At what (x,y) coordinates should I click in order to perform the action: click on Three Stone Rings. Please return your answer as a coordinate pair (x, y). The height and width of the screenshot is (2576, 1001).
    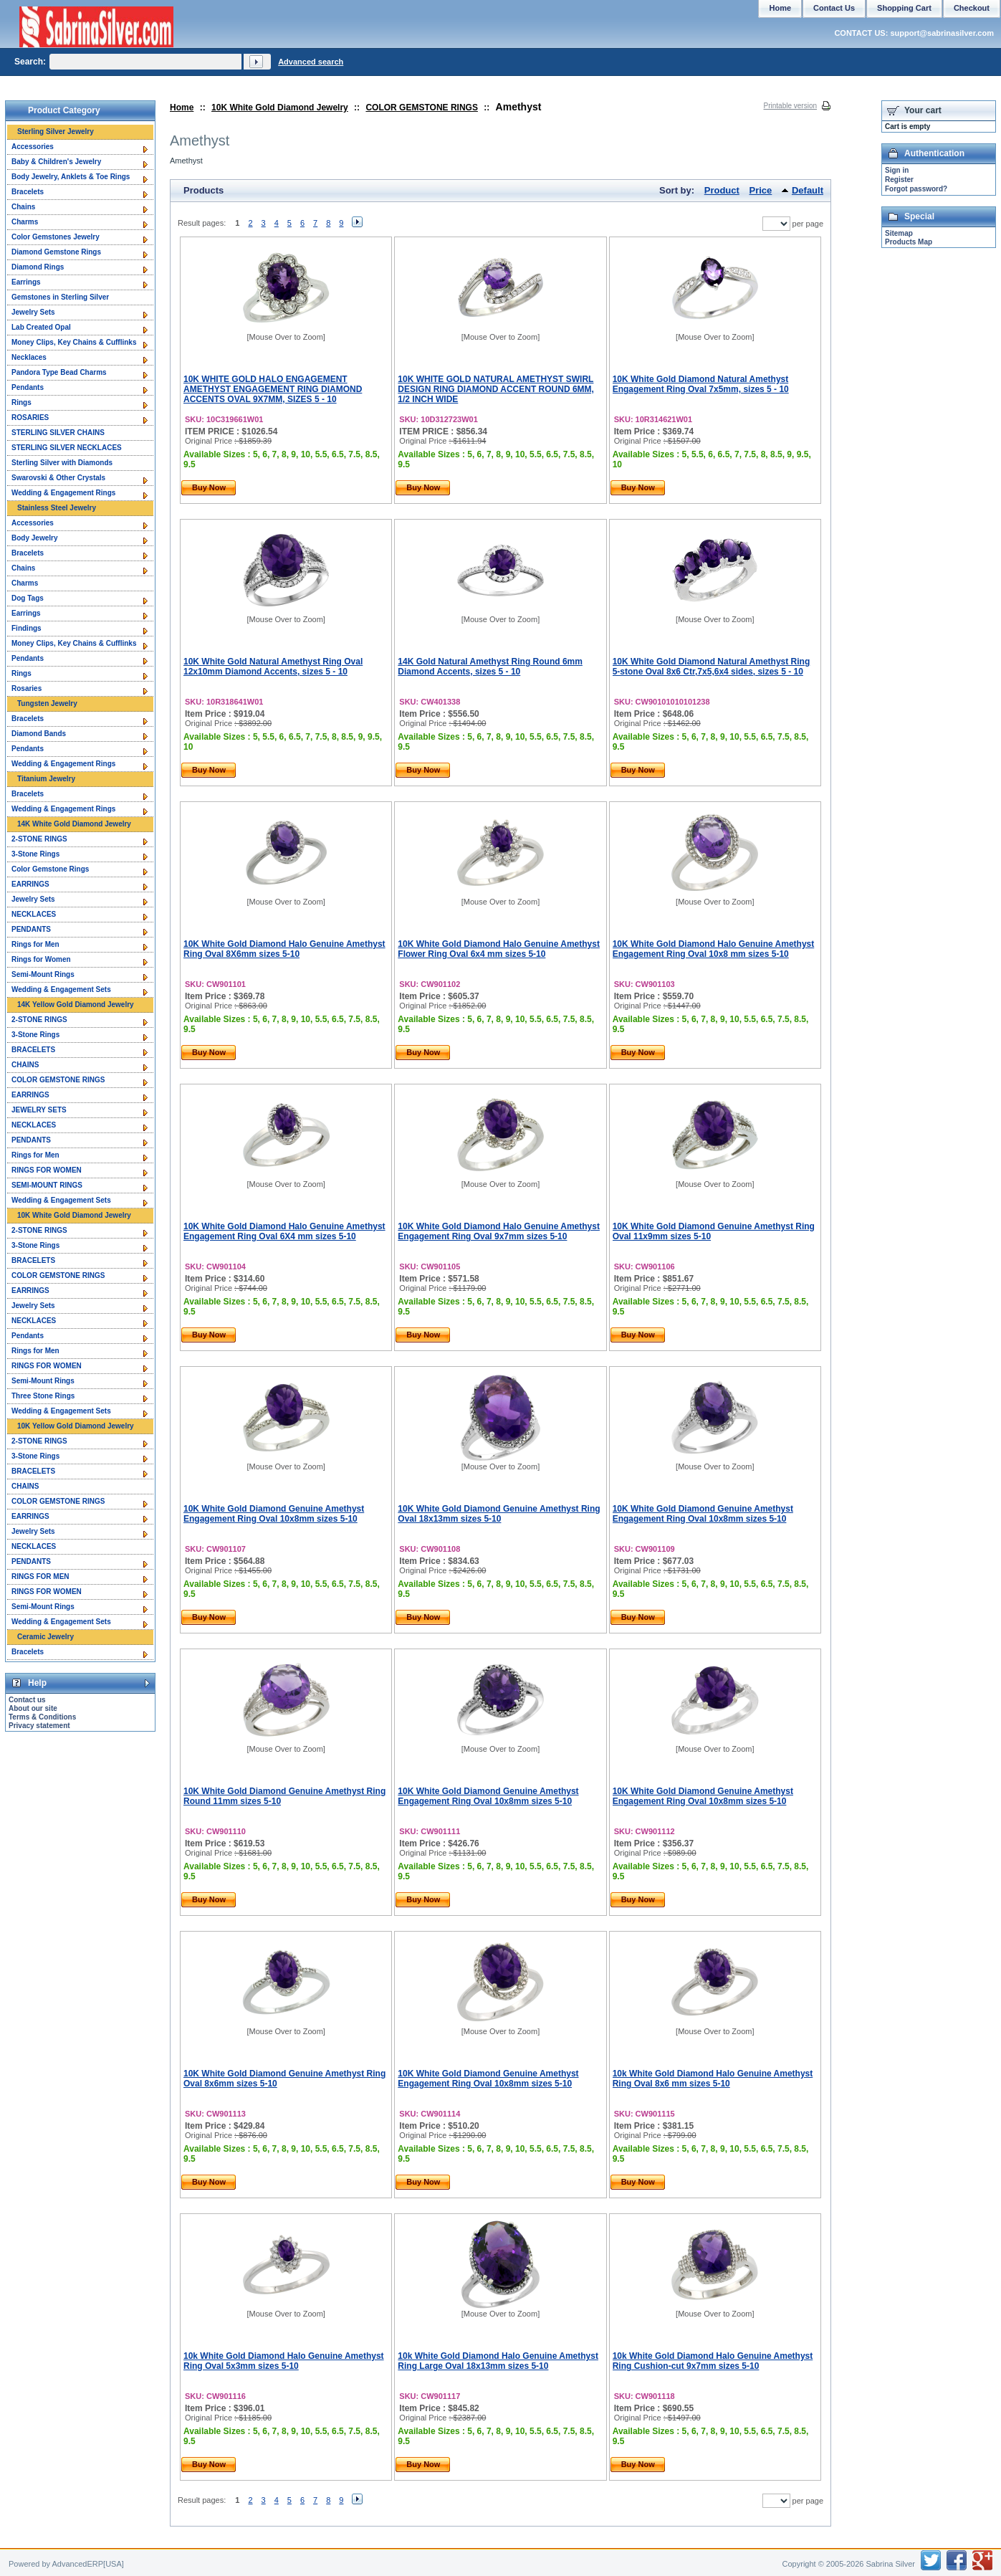
    Looking at the image, I should click on (43, 1396).